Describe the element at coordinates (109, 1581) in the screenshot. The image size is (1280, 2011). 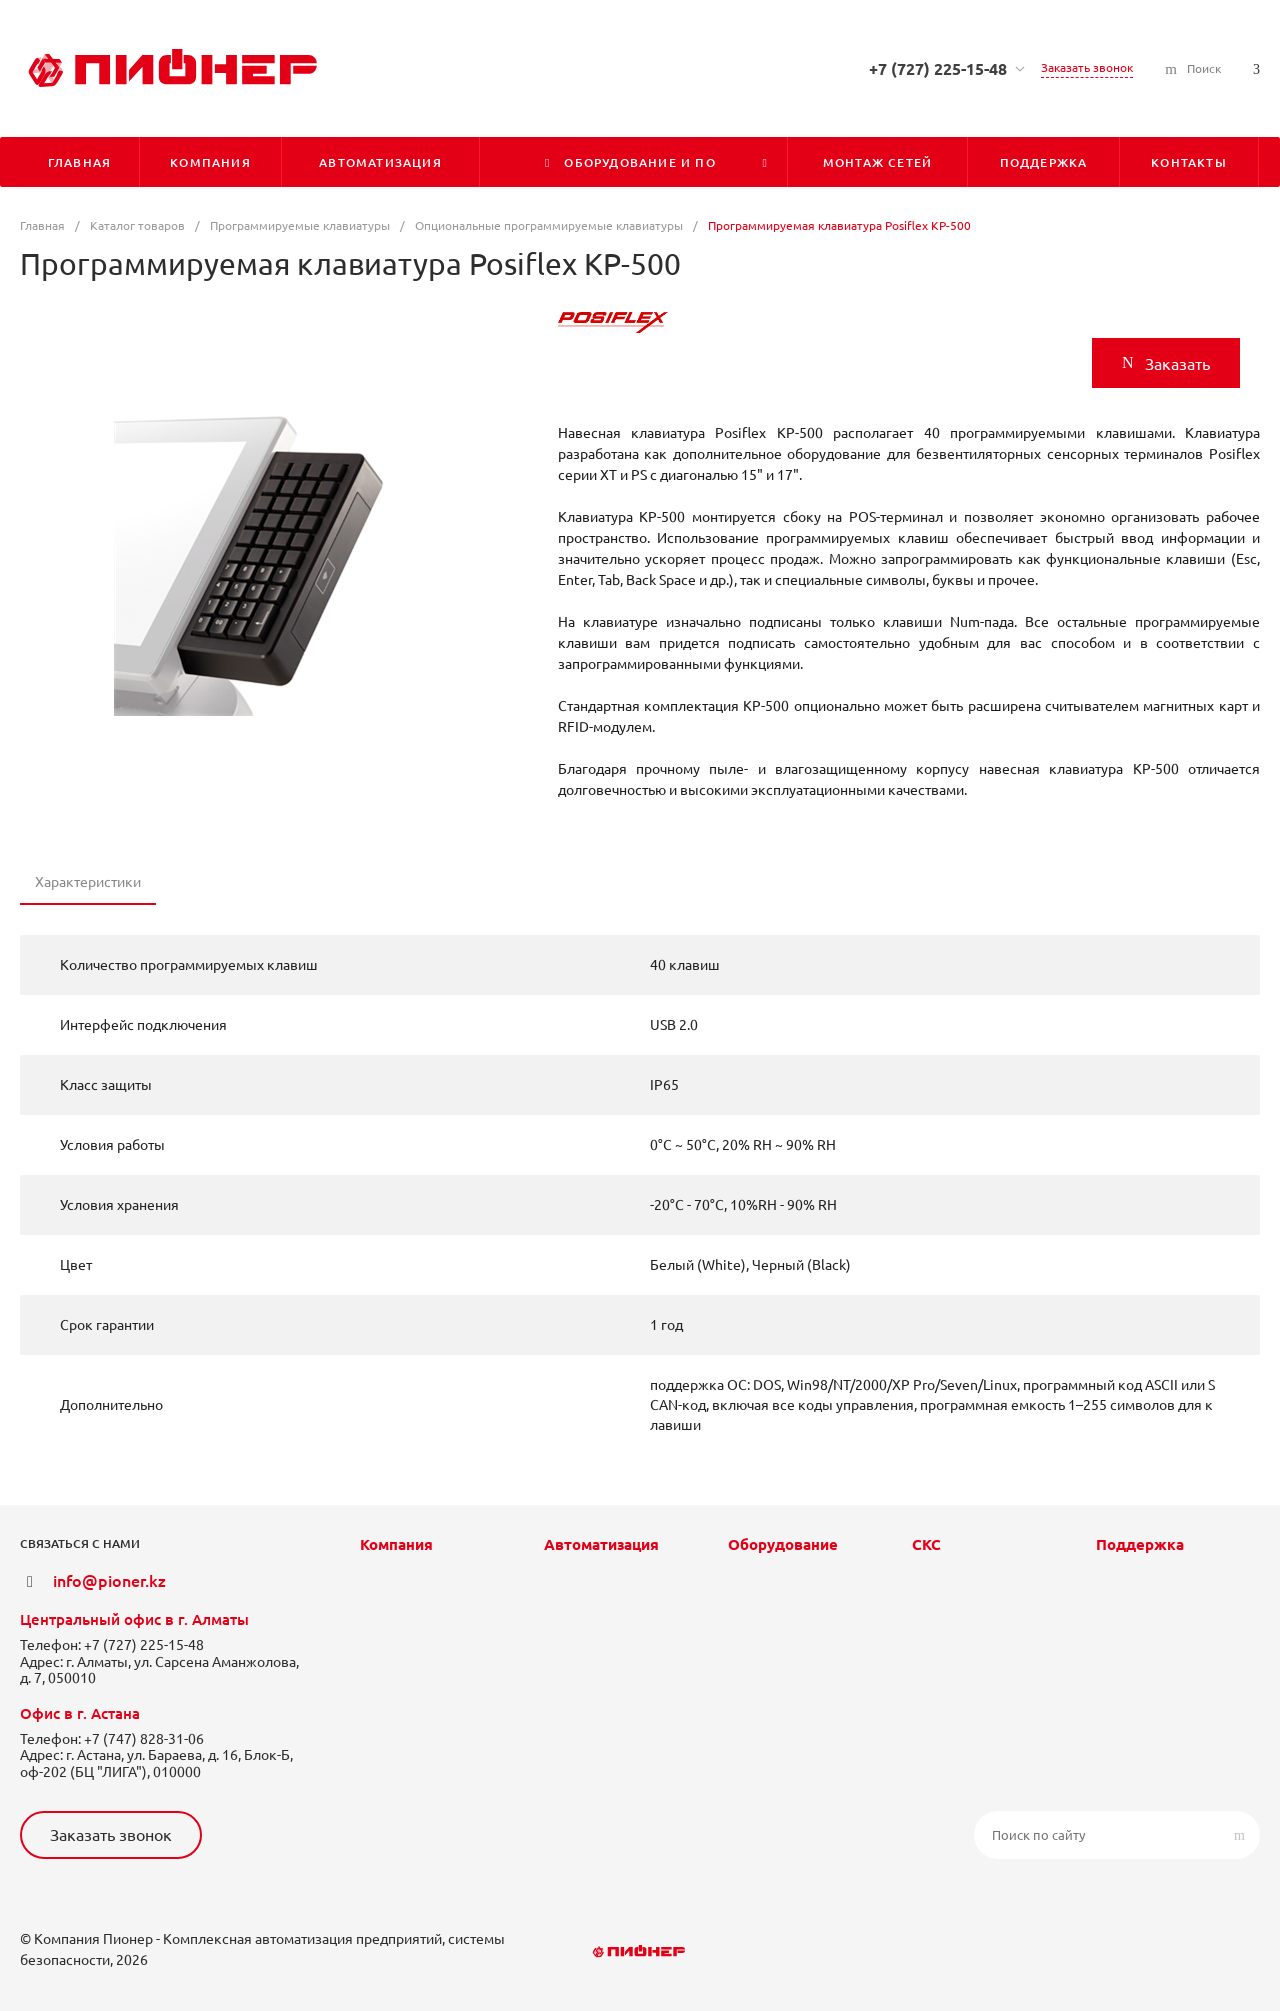
I see `info@pioner.kz` at that location.